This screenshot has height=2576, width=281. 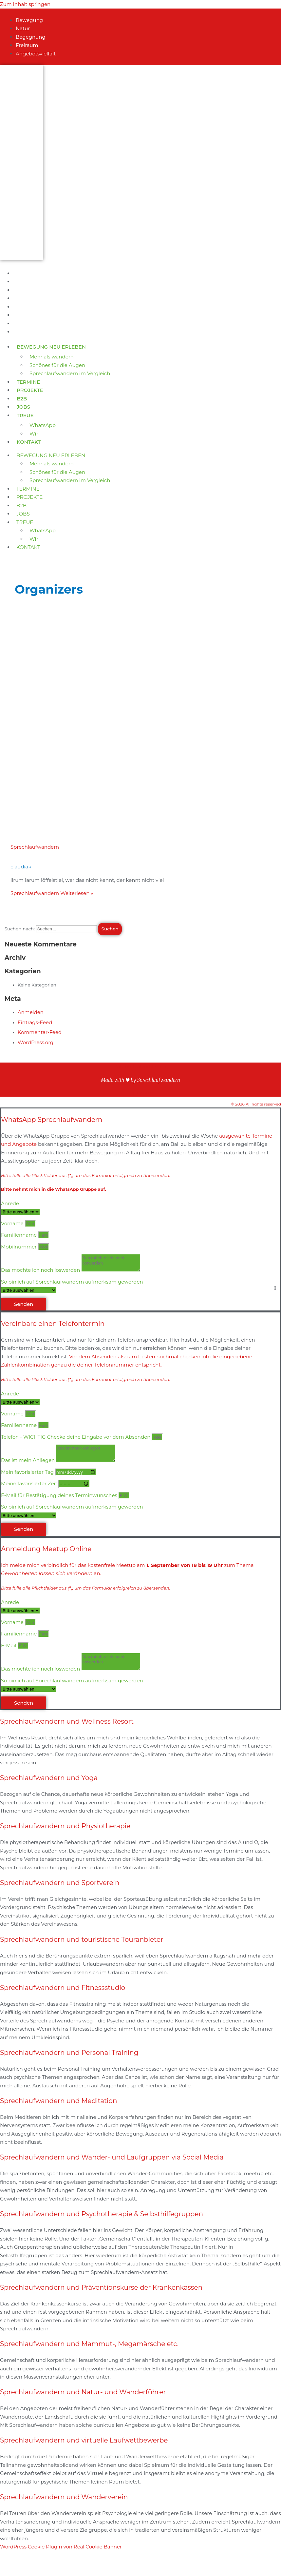 What do you see at coordinates (51, 357) in the screenshot?
I see `Mehr als wandern` at bounding box center [51, 357].